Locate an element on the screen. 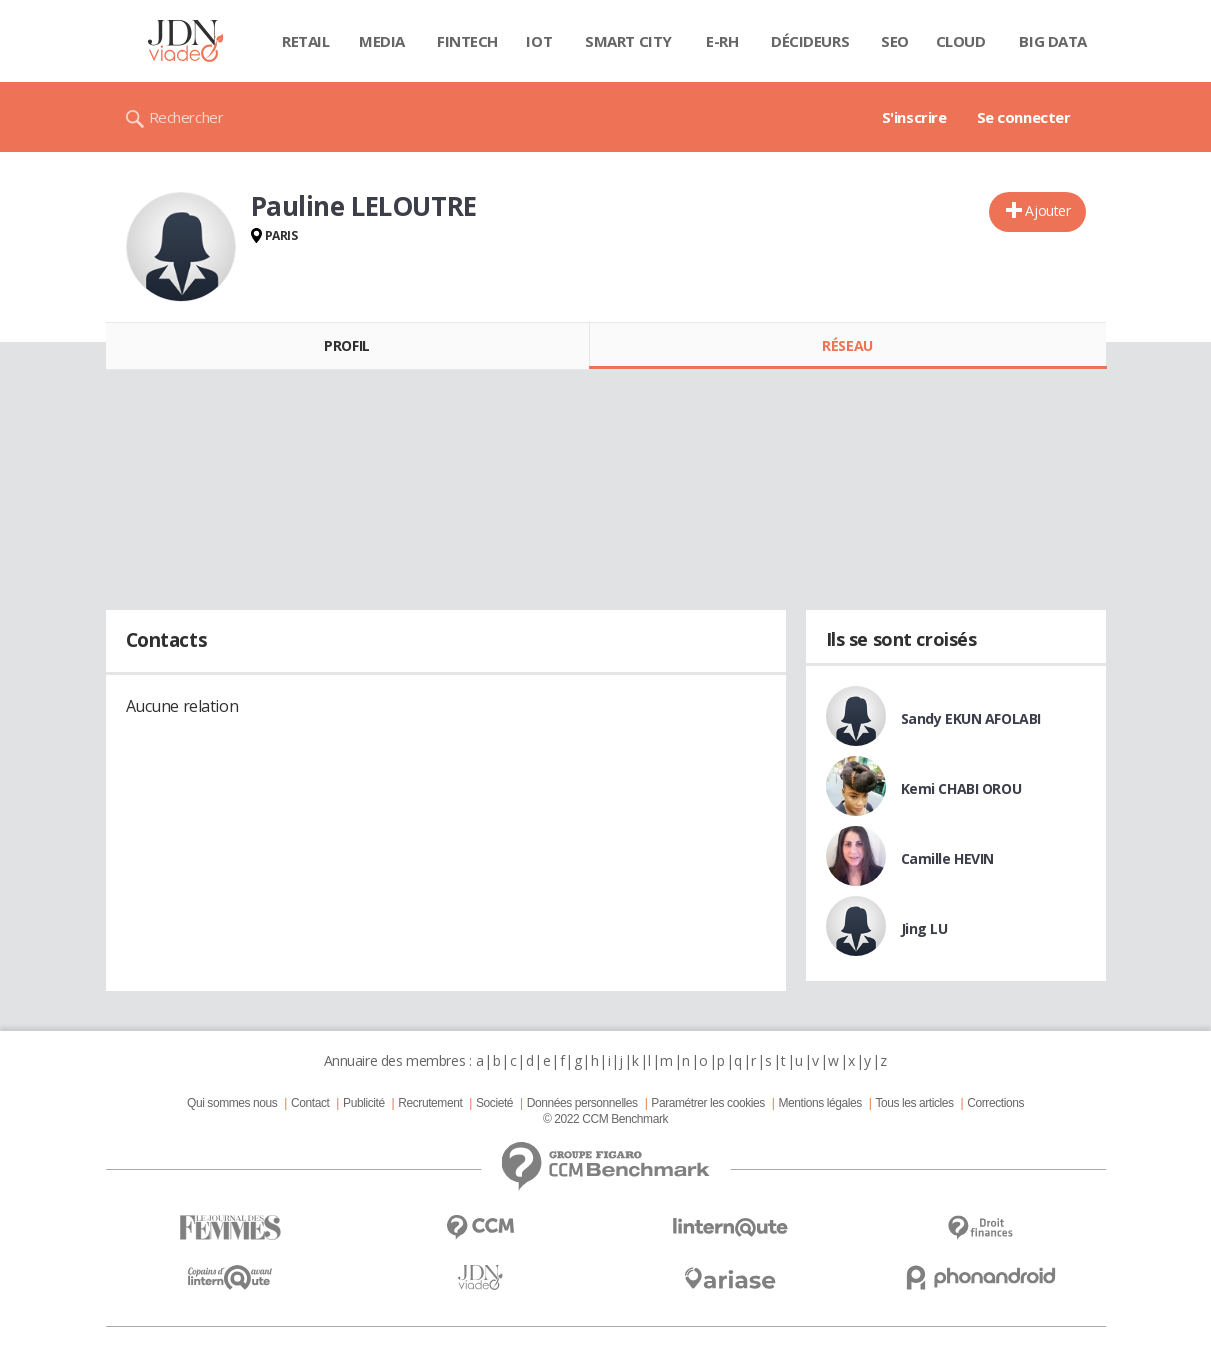 The width and height of the screenshot is (1211, 1363). Se connecter is located at coordinates (1024, 117).